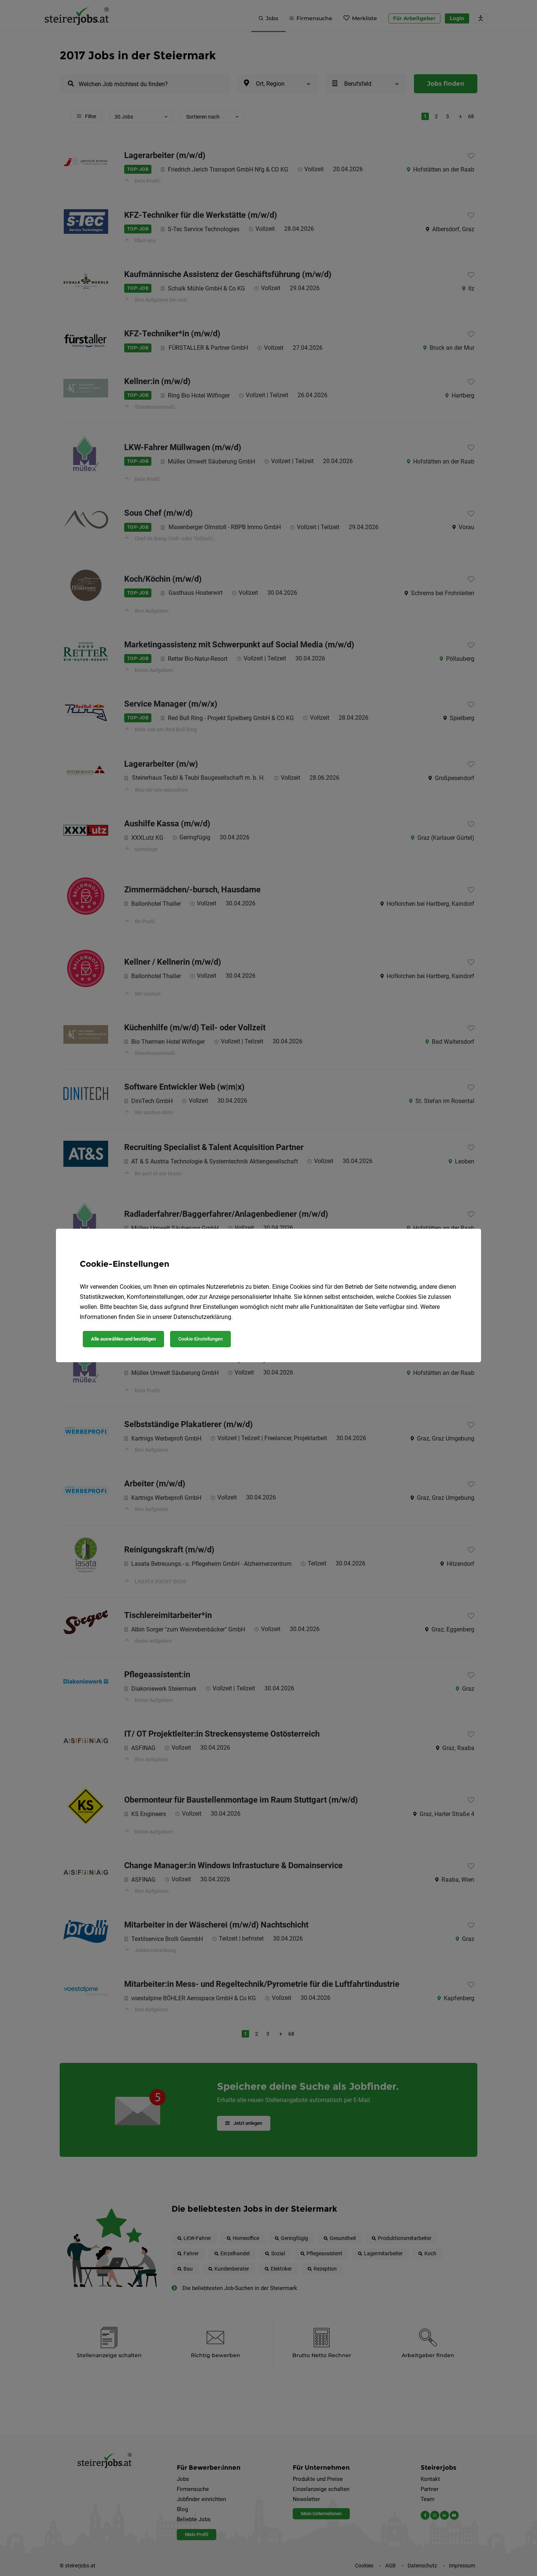  What do you see at coordinates (202, 1316) in the screenshot?
I see `Datenschutzerklärung` at bounding box center [202, 1316].